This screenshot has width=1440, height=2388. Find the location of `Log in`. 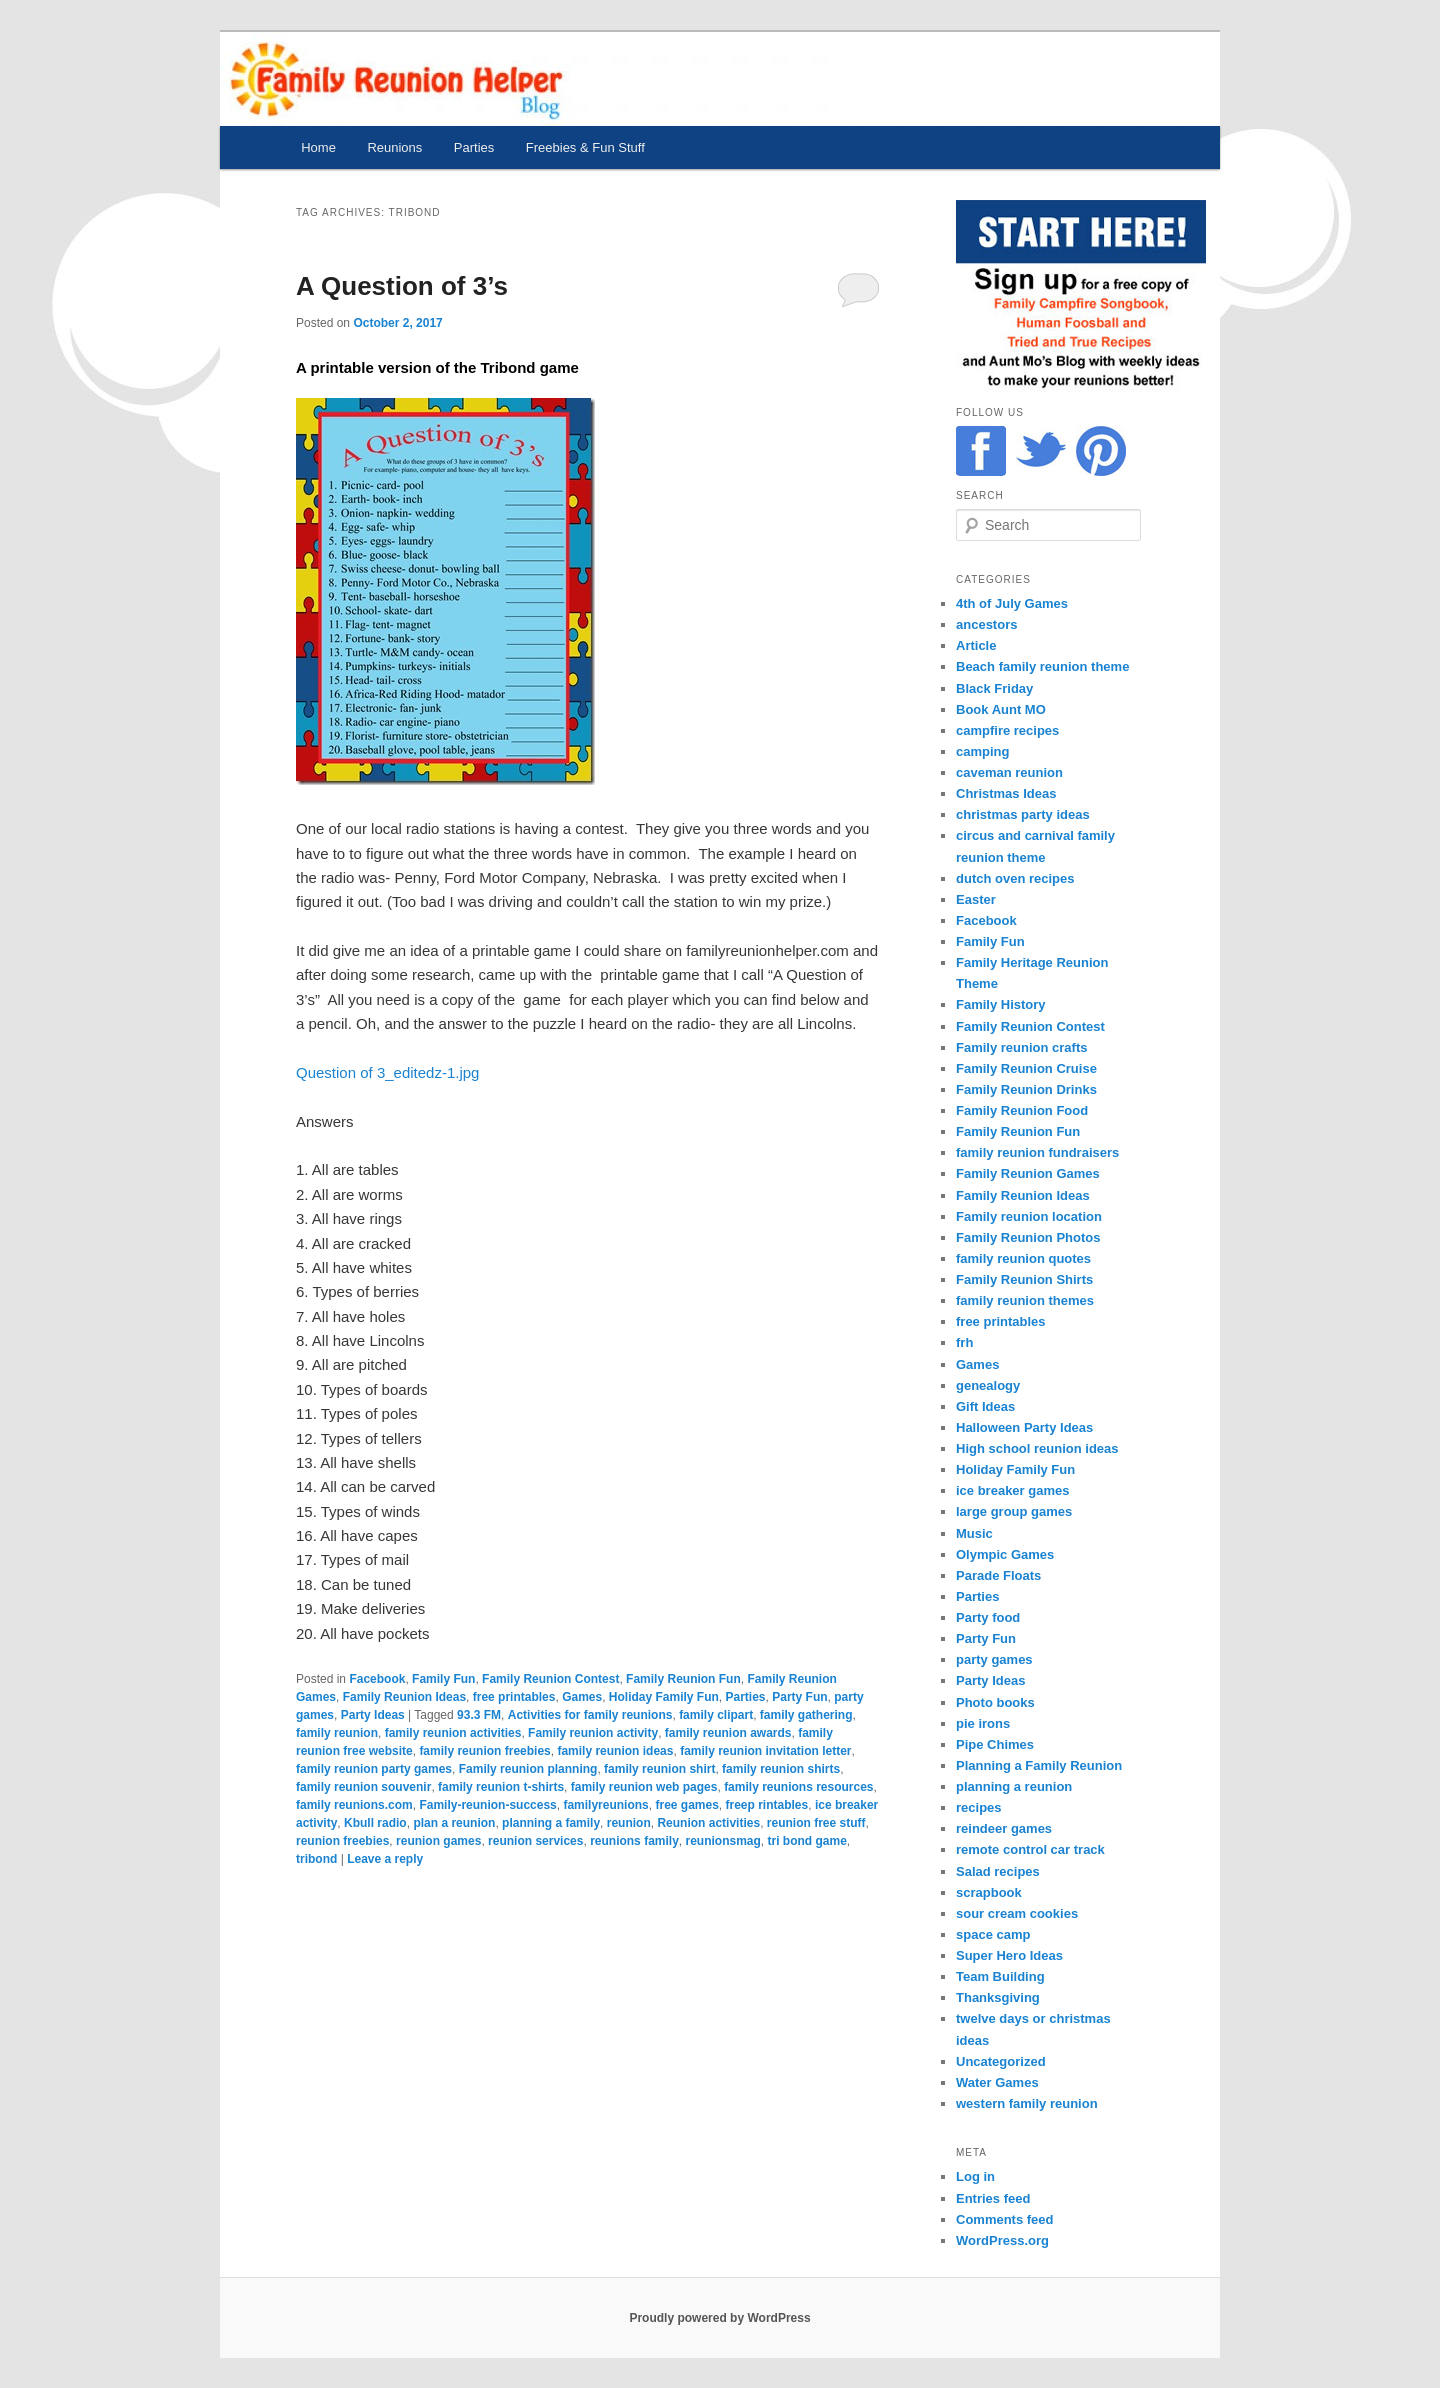

Log in is located at coordinates (975, 2176).